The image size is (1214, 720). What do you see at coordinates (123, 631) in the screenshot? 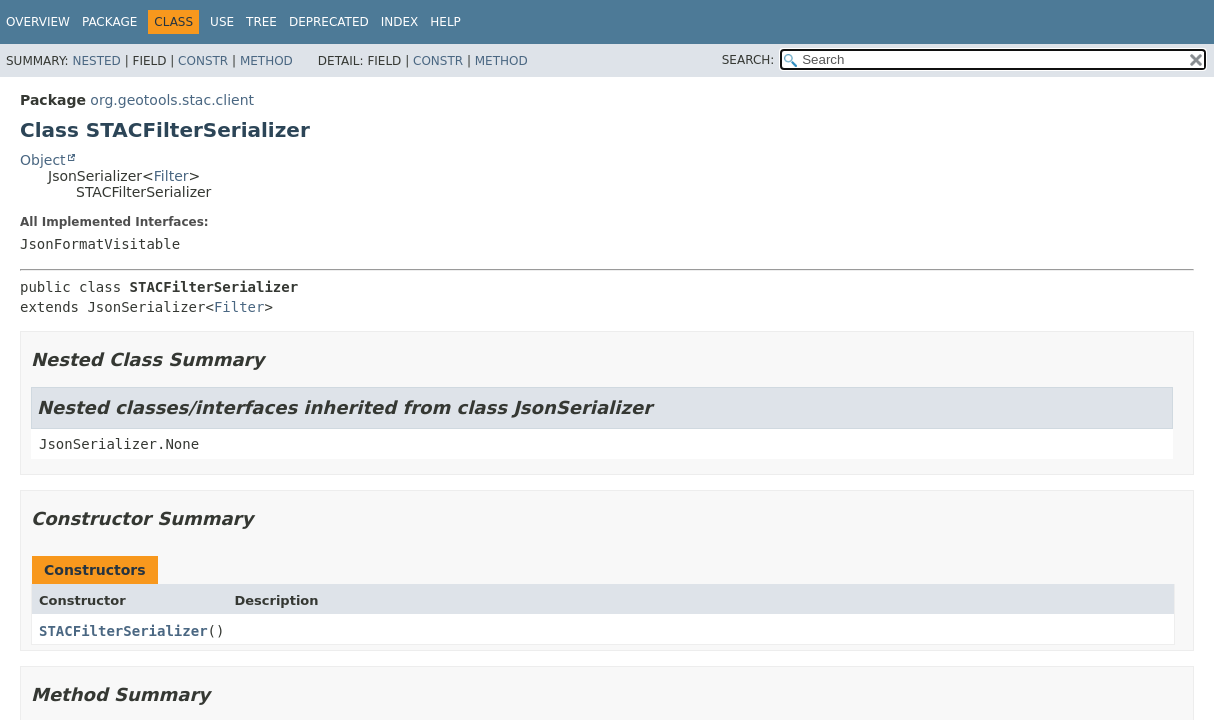
I see `STACFilterSerializer` at bounding box center [123, 631].